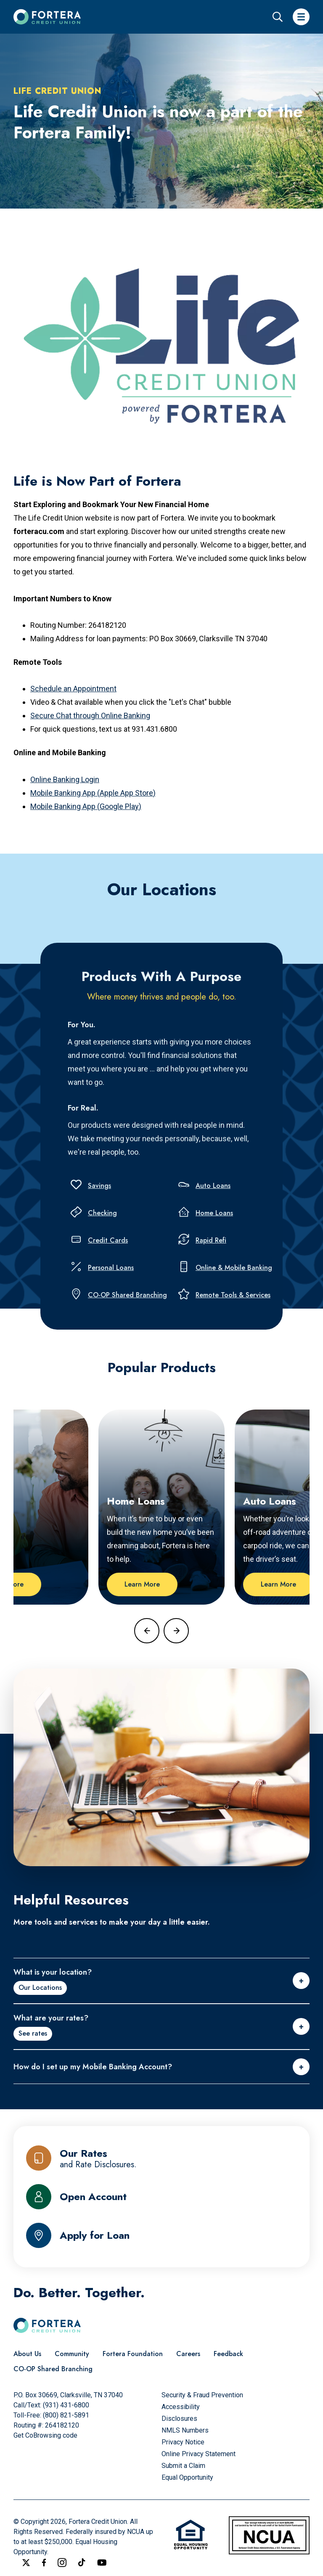 The width and height of the screenshot is (323, 2576). I want to click on [Follow us on YouTube], so click(102, 2562).